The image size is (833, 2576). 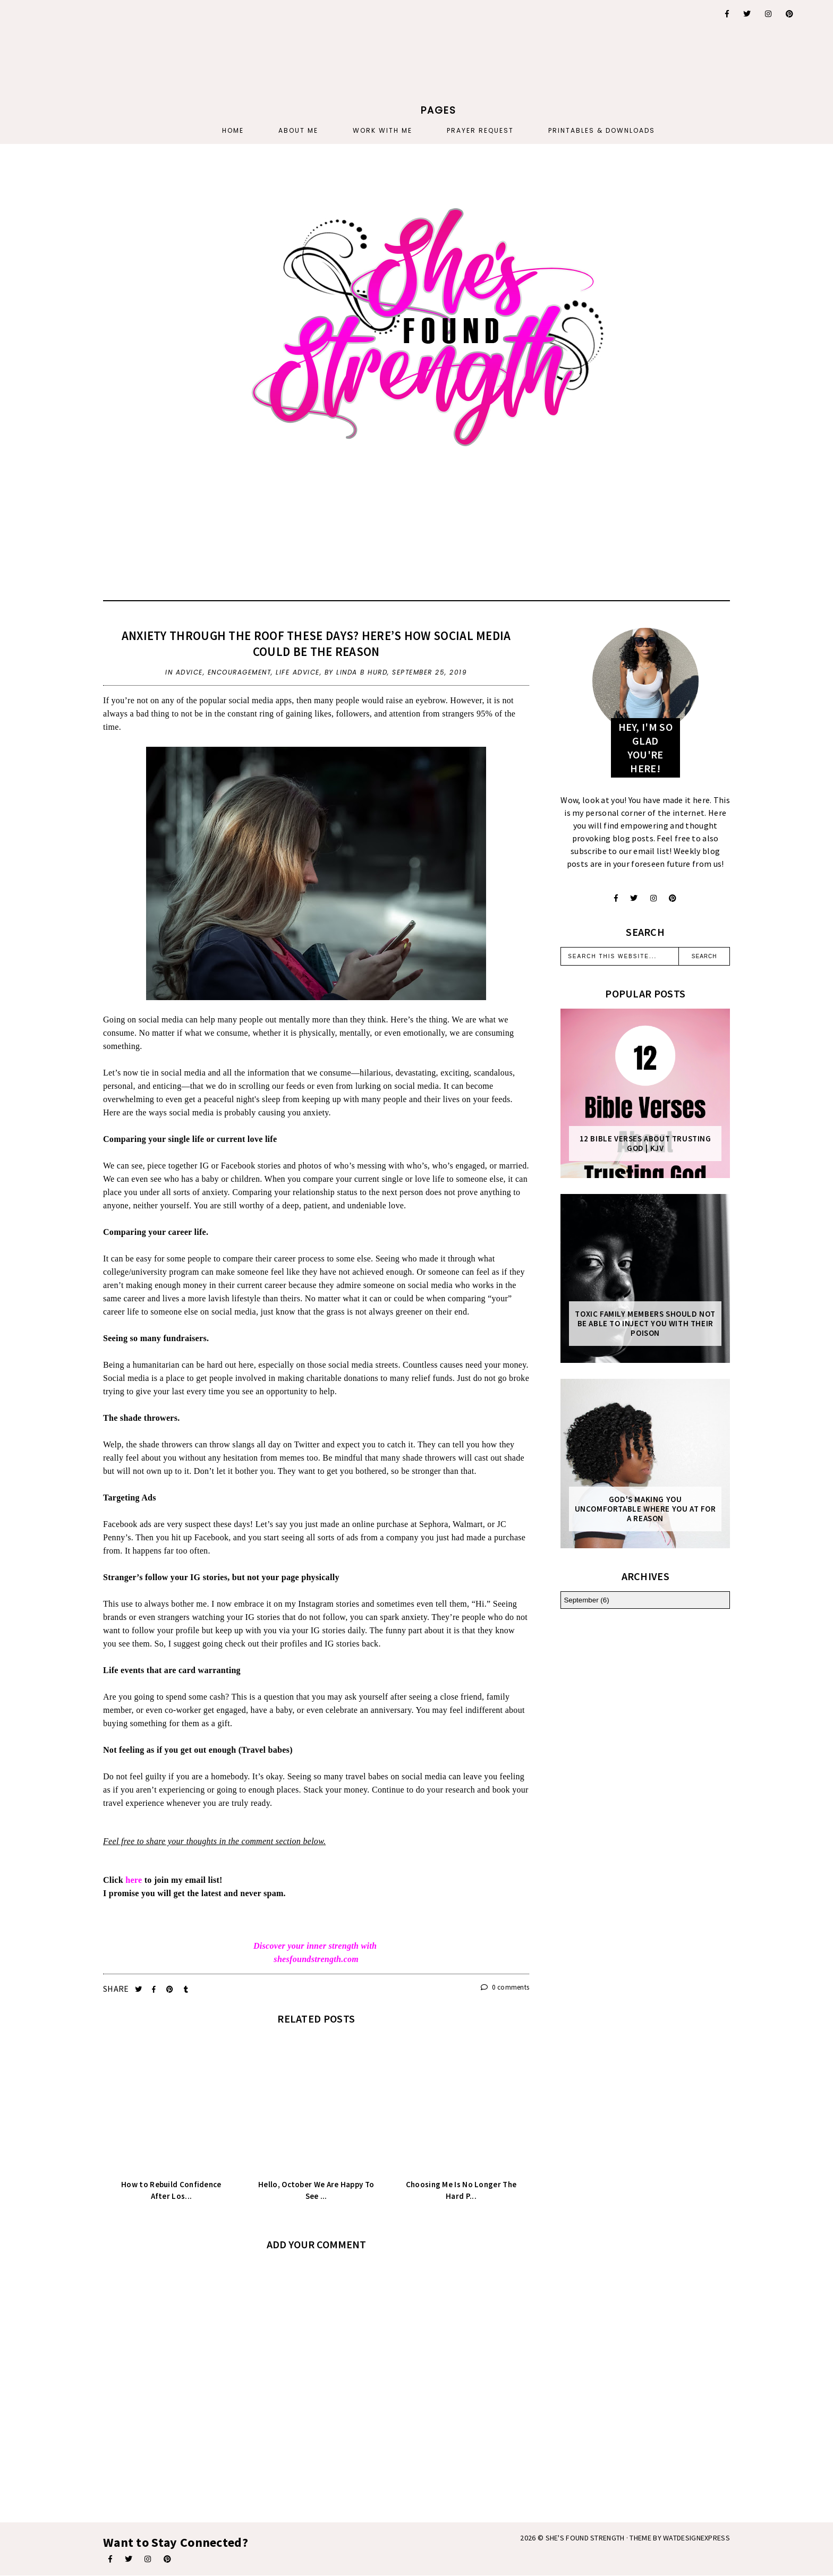 What do you see at coordinates (601, 130) in the screenshot?
I see `PRINTABLES & DOWNLOADS` at bounding box center [601, 130].